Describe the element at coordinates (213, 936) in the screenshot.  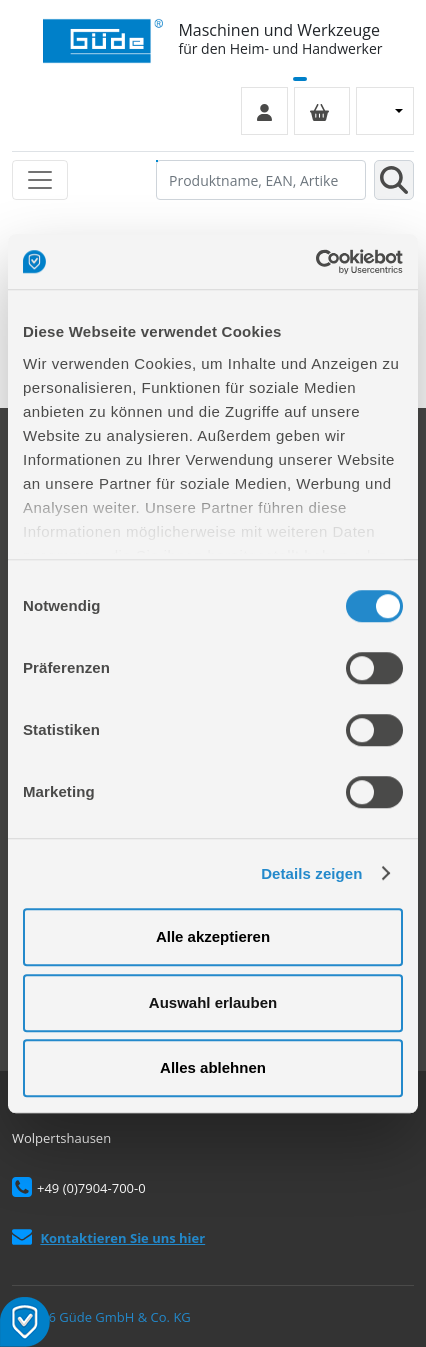
I see `Alle akzeptieren` at that location.